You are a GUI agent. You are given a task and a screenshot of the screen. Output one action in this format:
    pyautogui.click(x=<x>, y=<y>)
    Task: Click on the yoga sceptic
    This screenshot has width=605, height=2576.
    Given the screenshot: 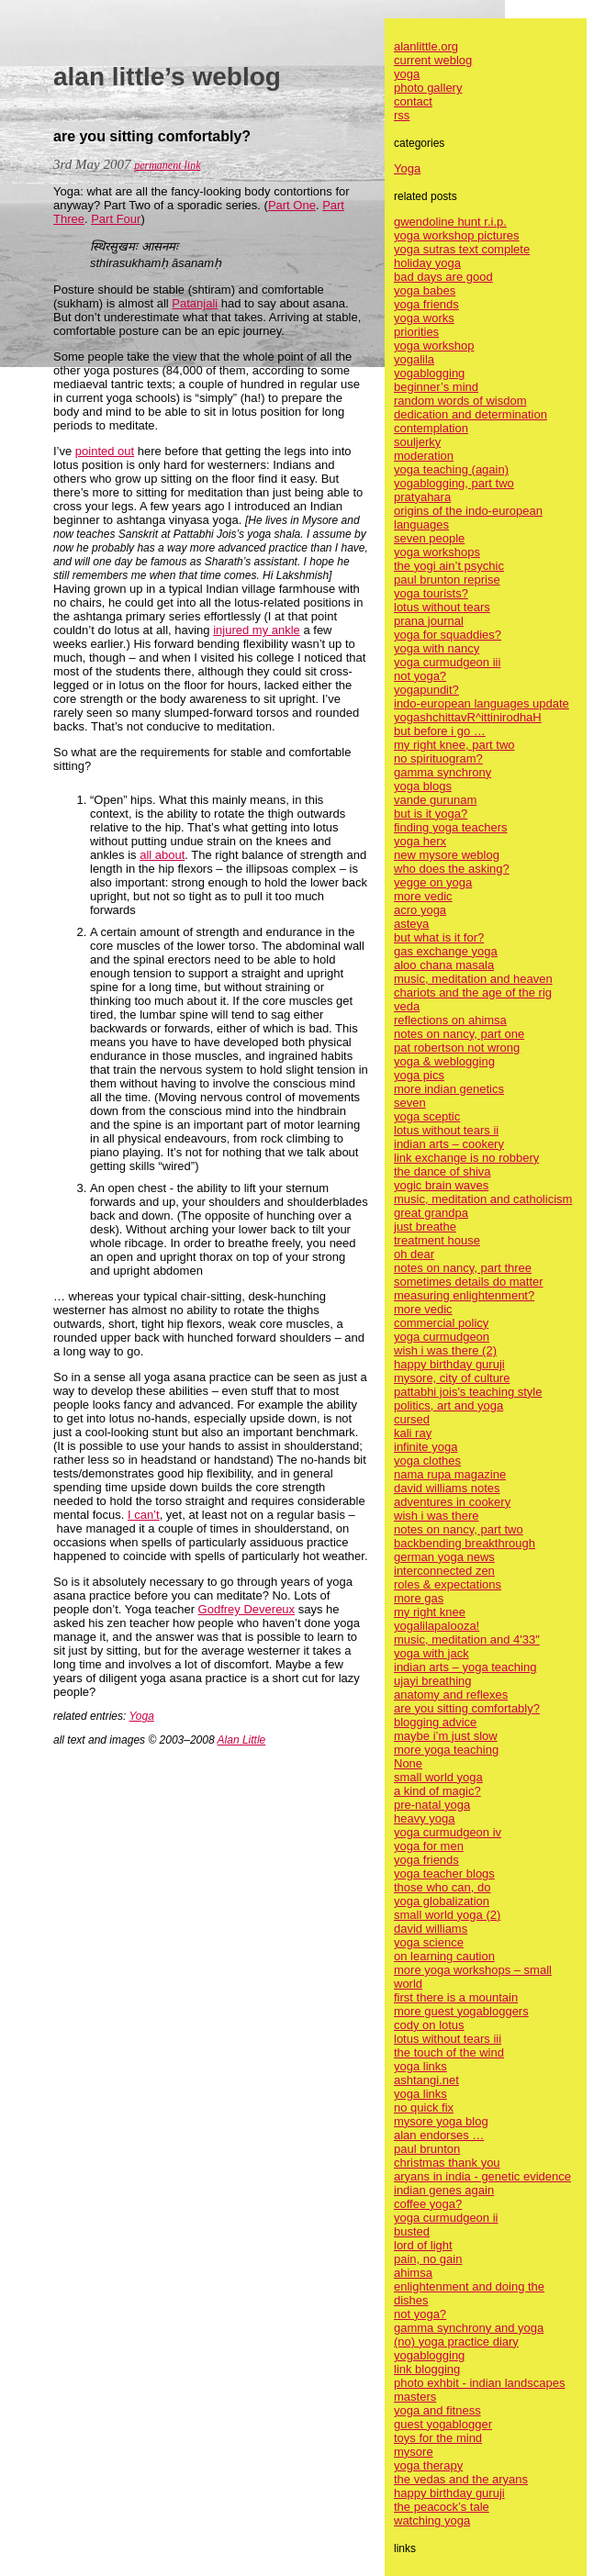 What is the action you would take?
    pyautogui.click(x=427, y=1116)
    